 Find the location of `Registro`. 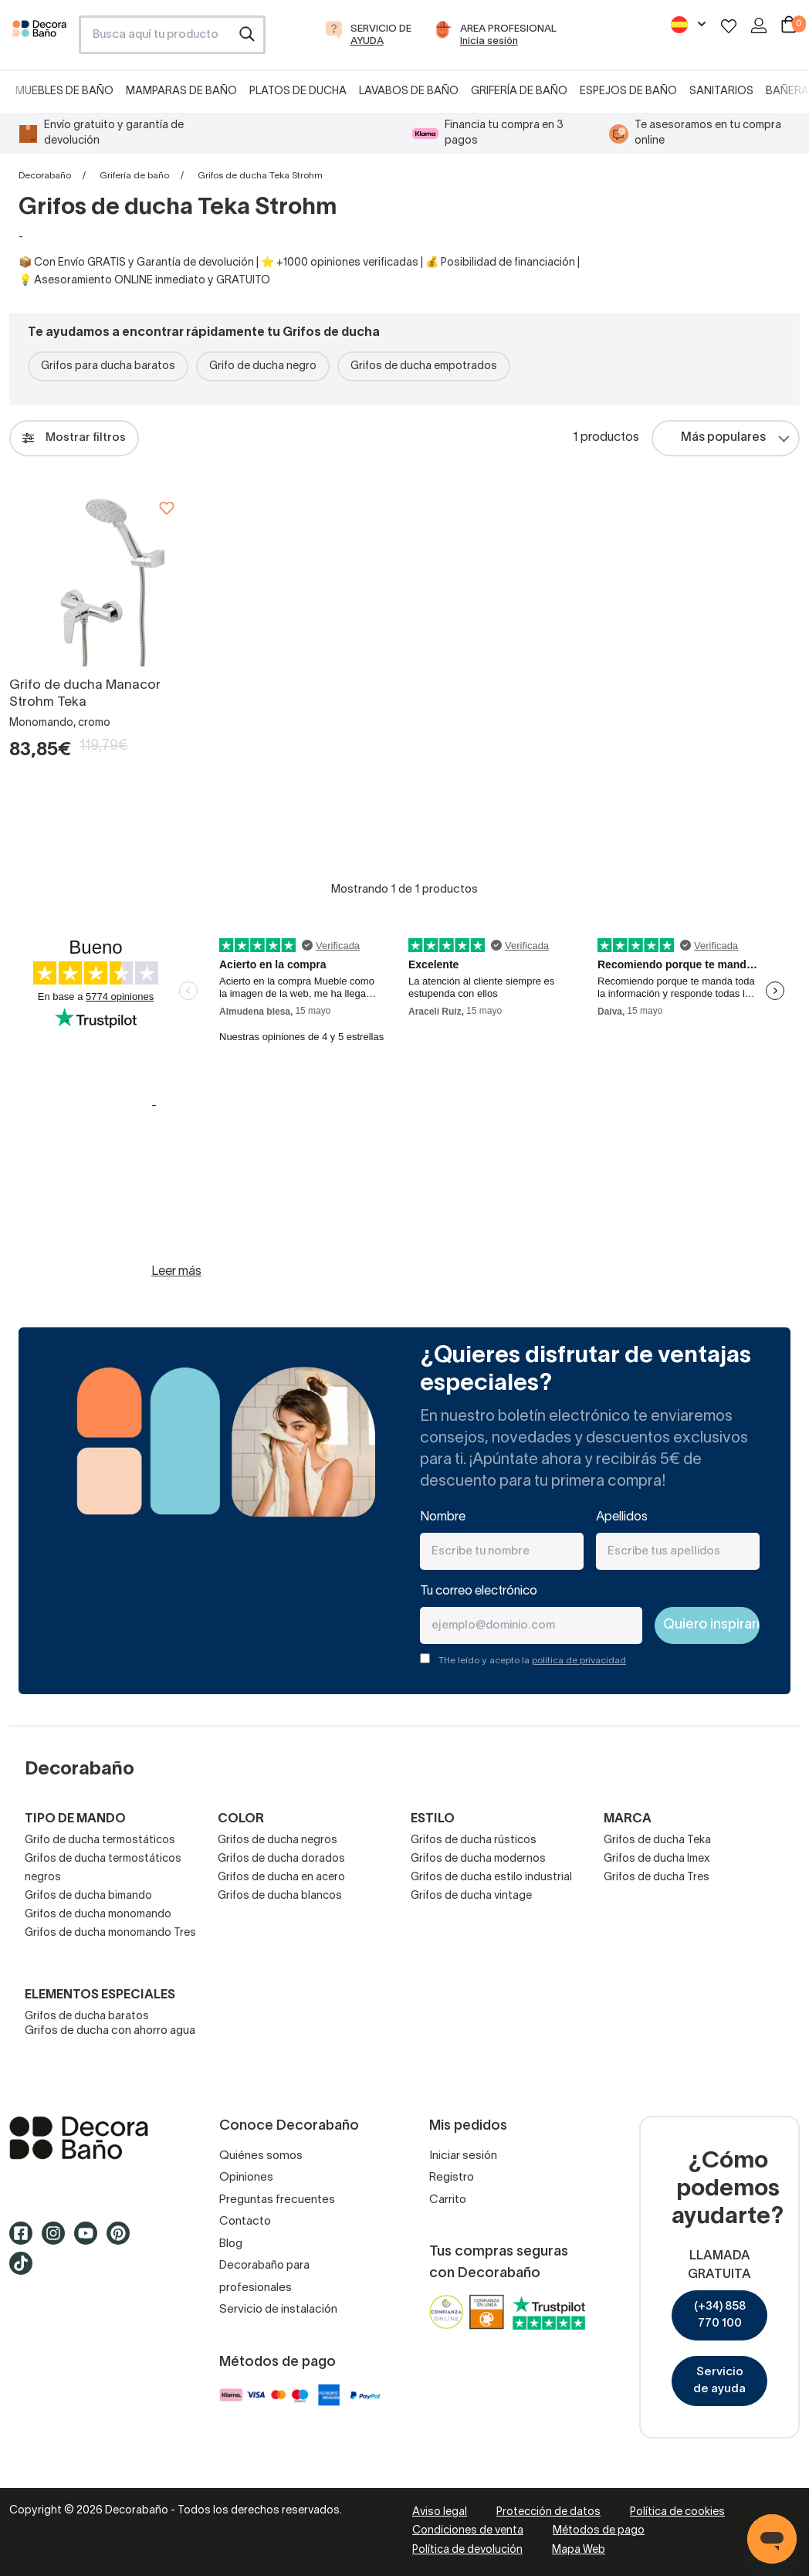

Registro is located at coordinates (451, 2177).